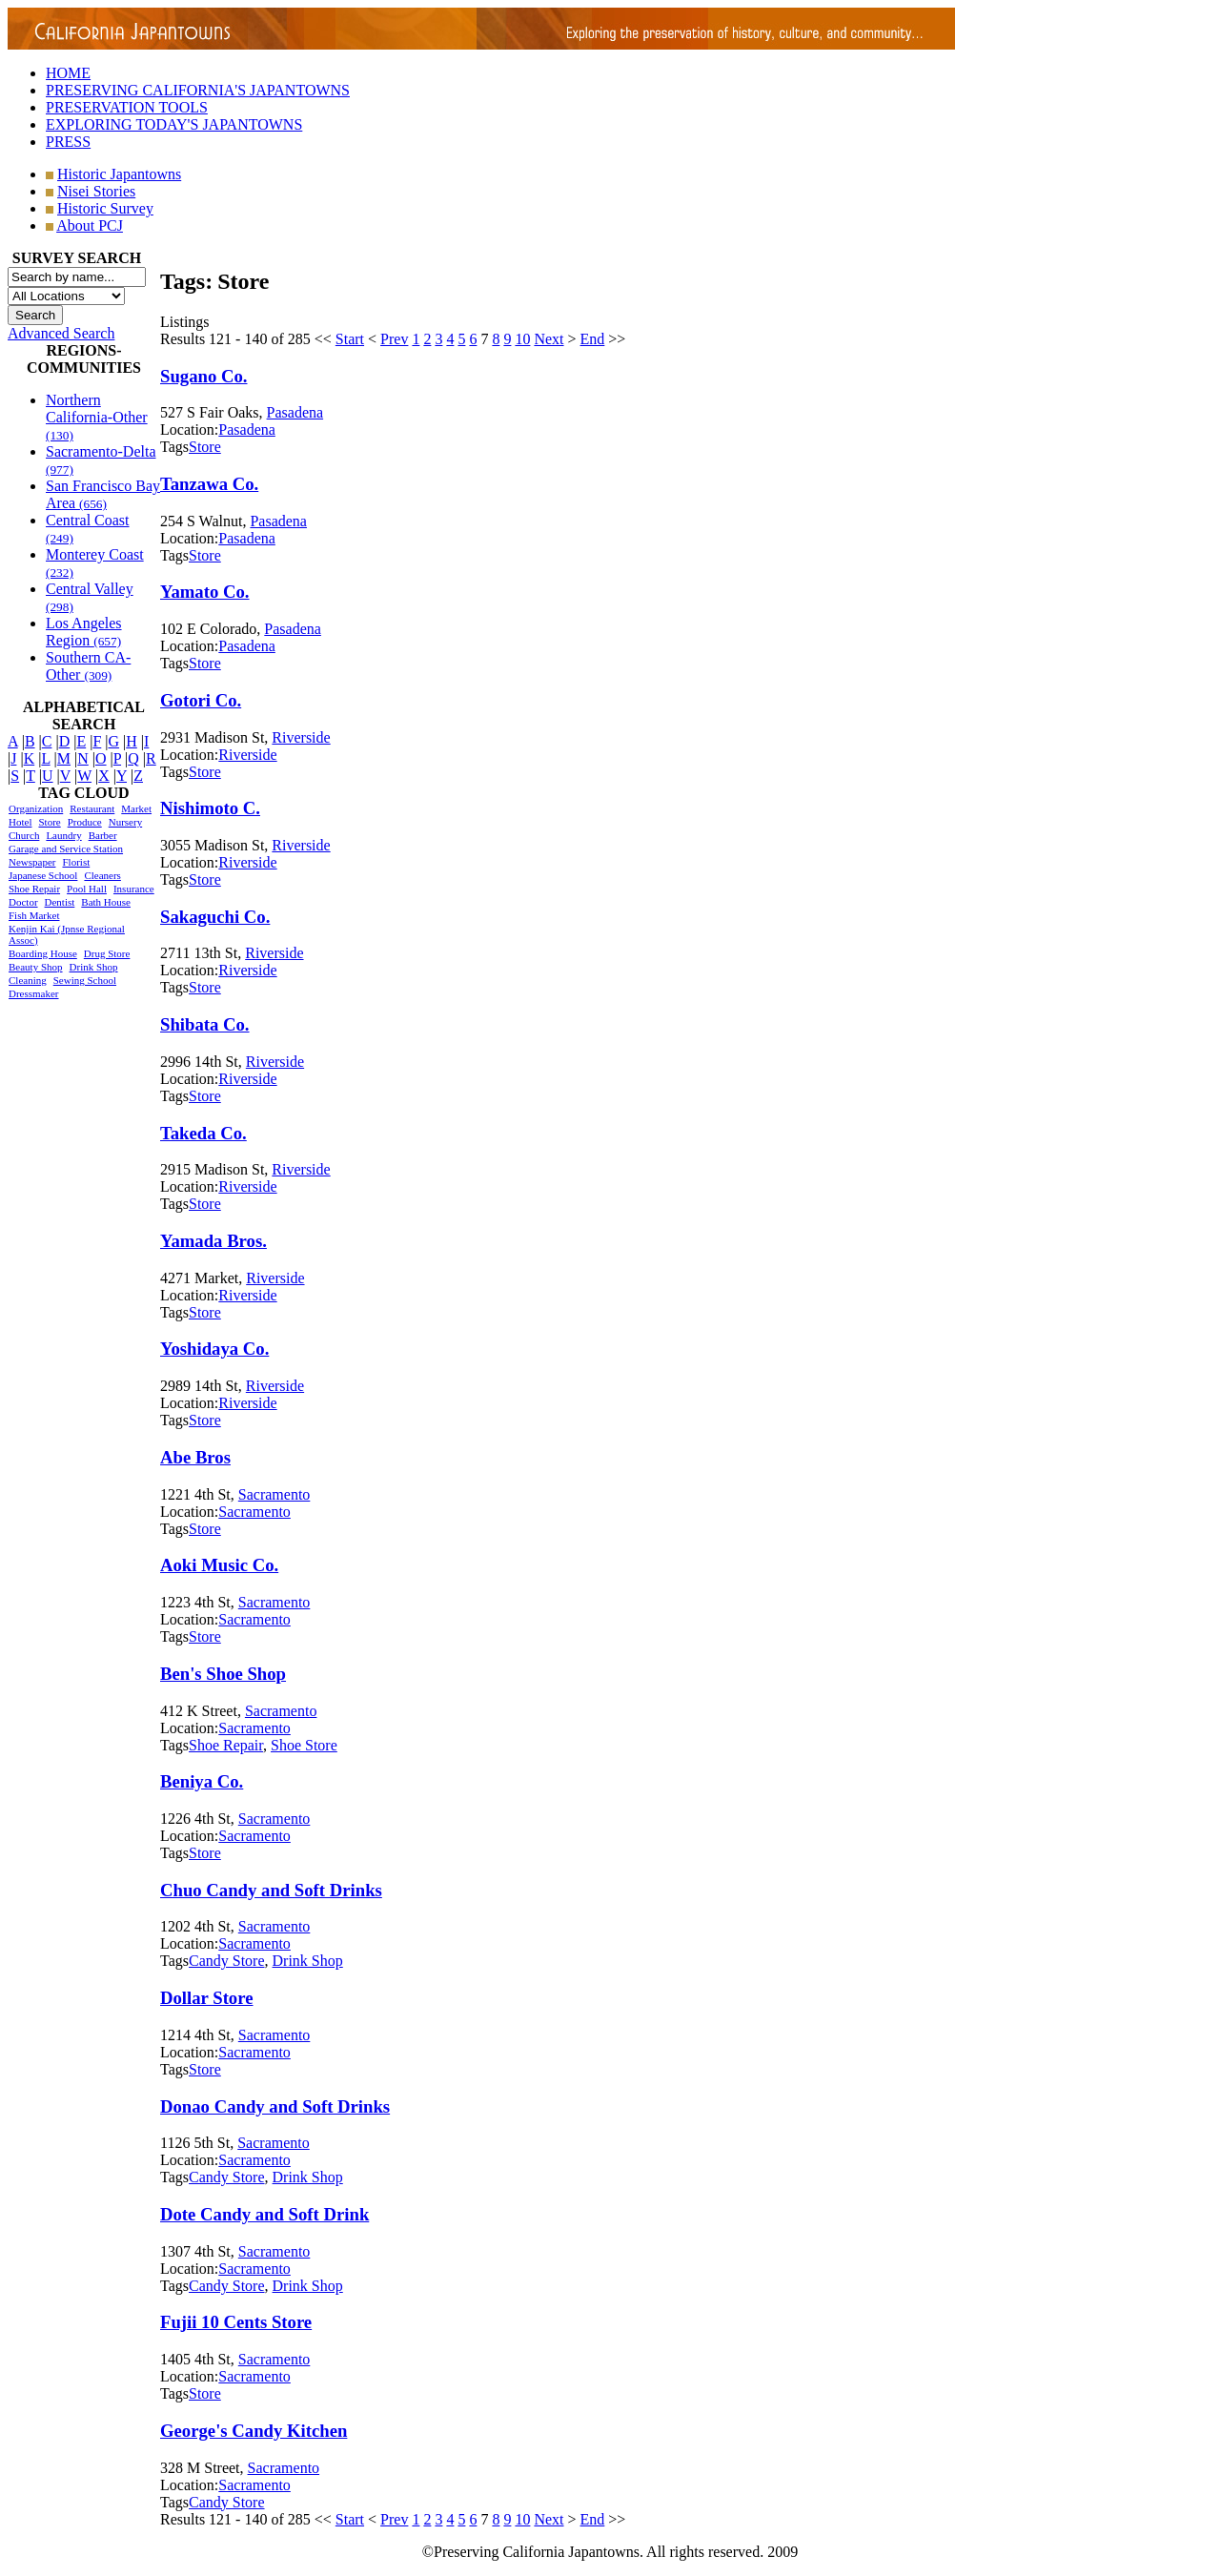  What do you see at coordinates (105, 208) in the screenshot?
I see `Historic Survey` at bounding box center [105, 208].